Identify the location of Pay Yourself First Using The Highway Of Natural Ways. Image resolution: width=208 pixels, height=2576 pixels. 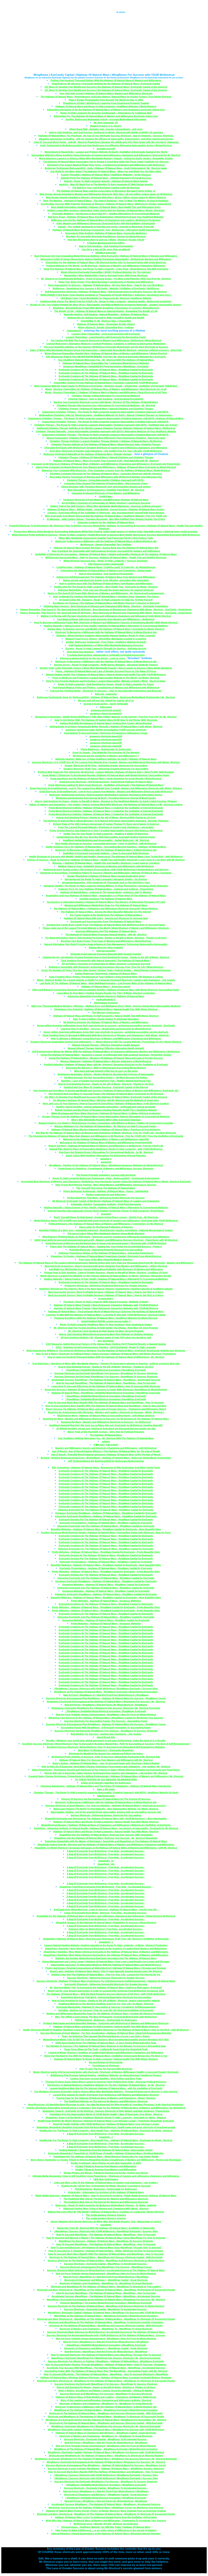
(105, 1188).